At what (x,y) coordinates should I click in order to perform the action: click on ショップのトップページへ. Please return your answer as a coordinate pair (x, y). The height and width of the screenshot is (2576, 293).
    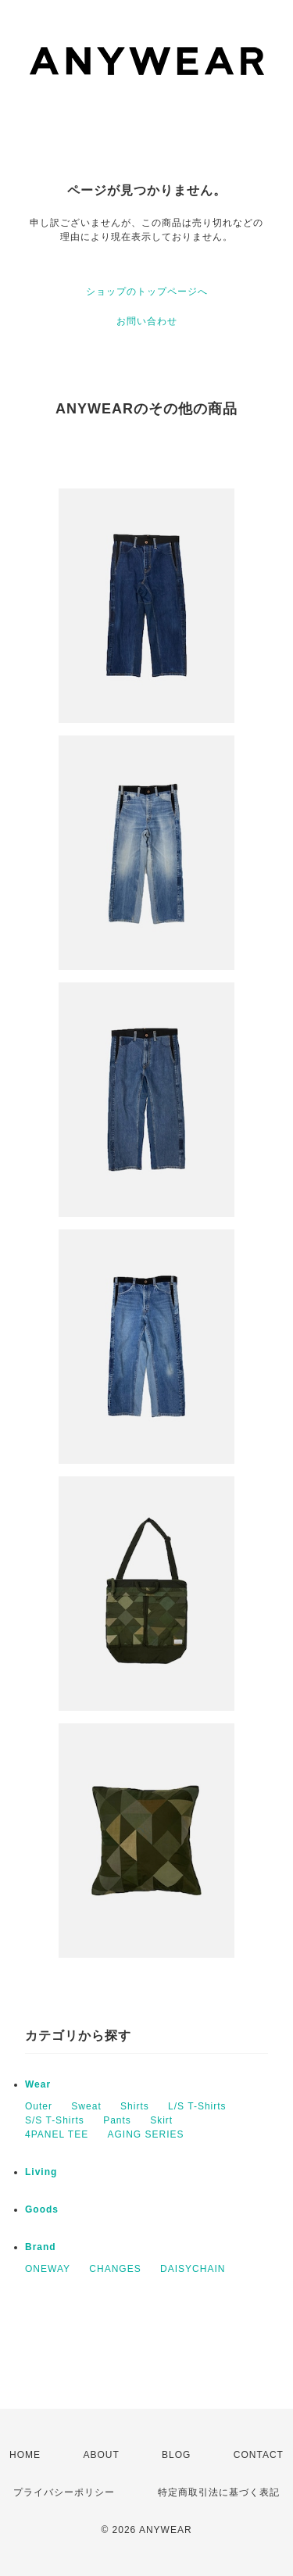
    Looking at the image, I should click on (147, 291).